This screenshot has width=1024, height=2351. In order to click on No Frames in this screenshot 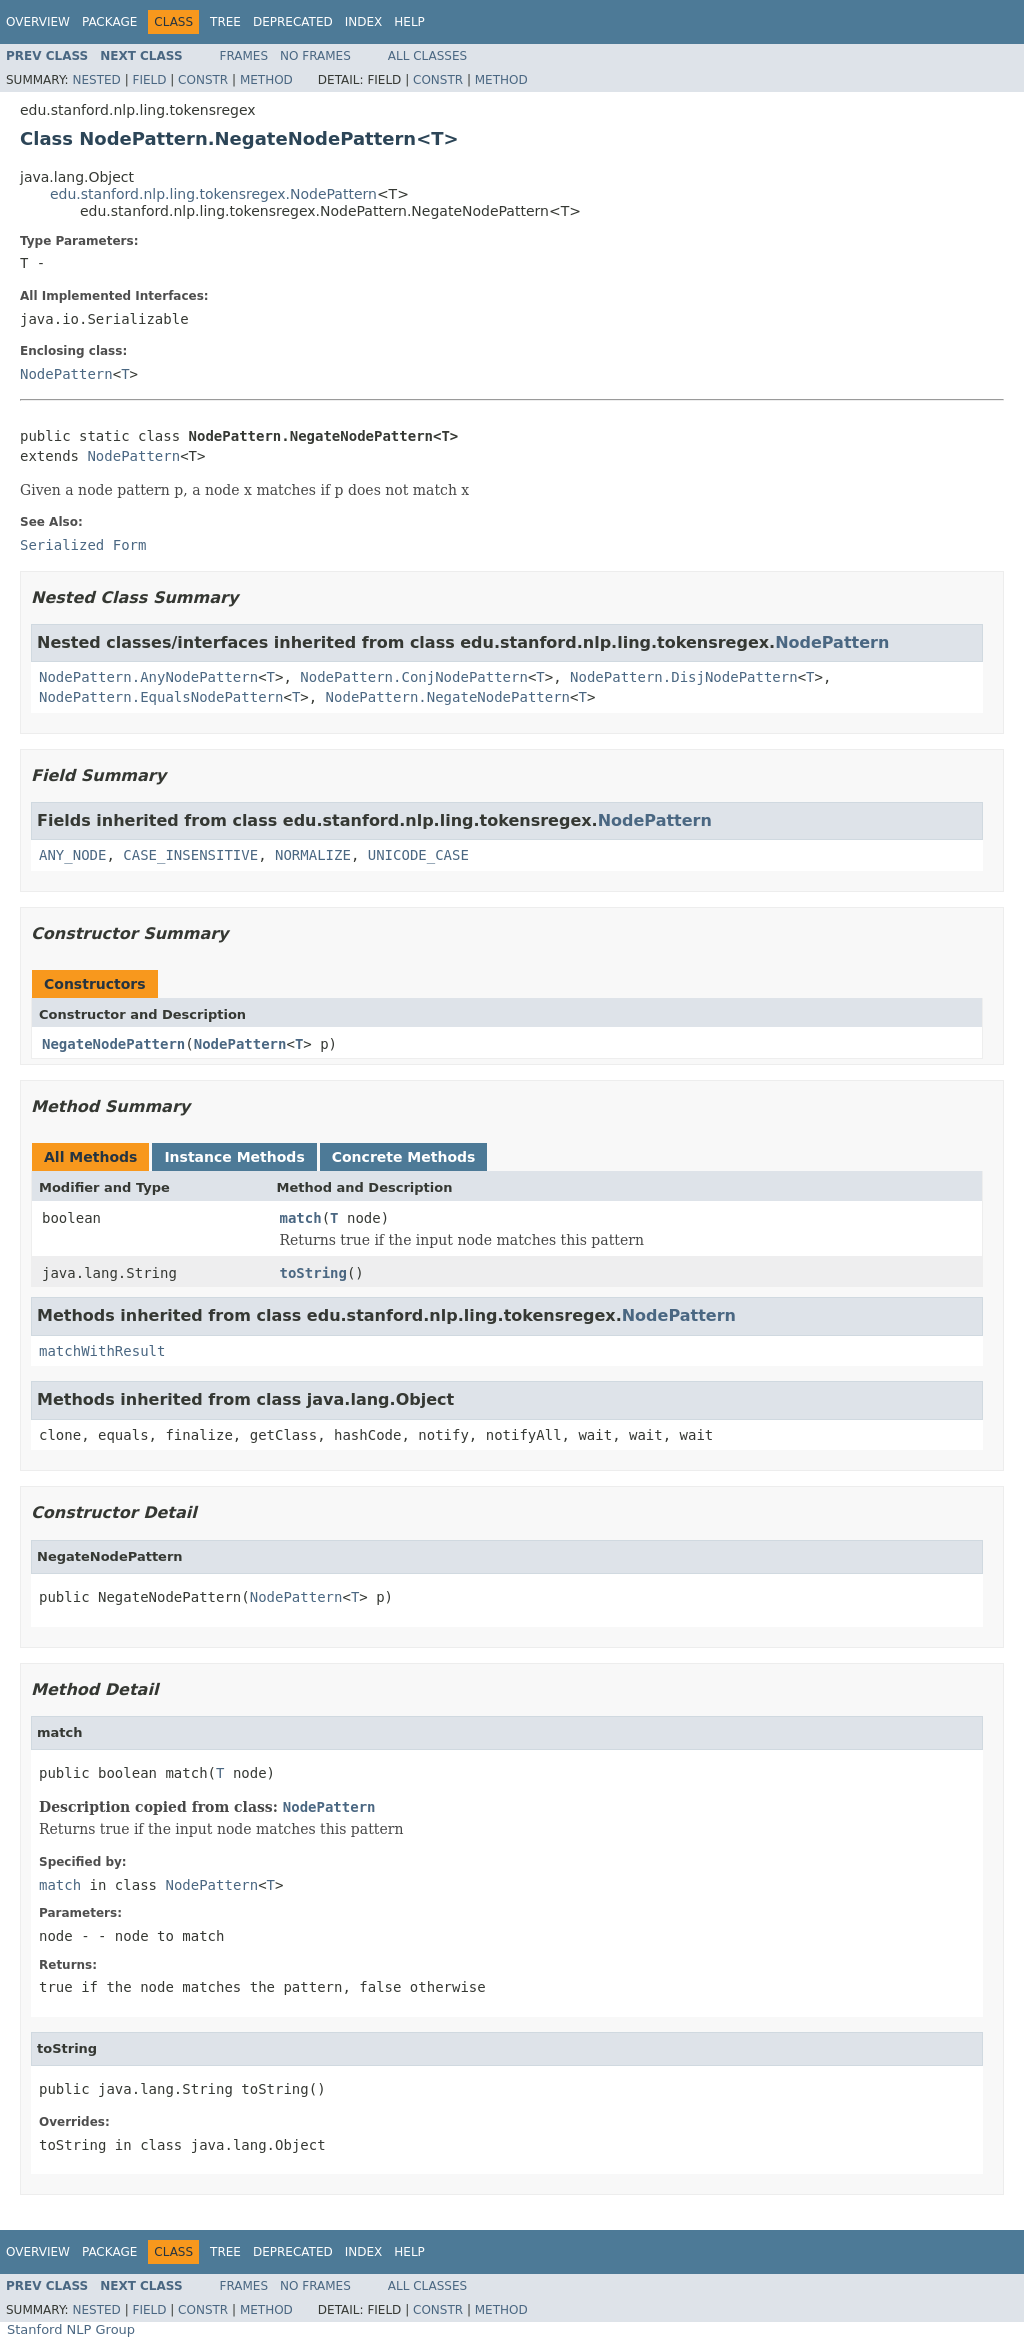, I will do `click(315, 56)`.